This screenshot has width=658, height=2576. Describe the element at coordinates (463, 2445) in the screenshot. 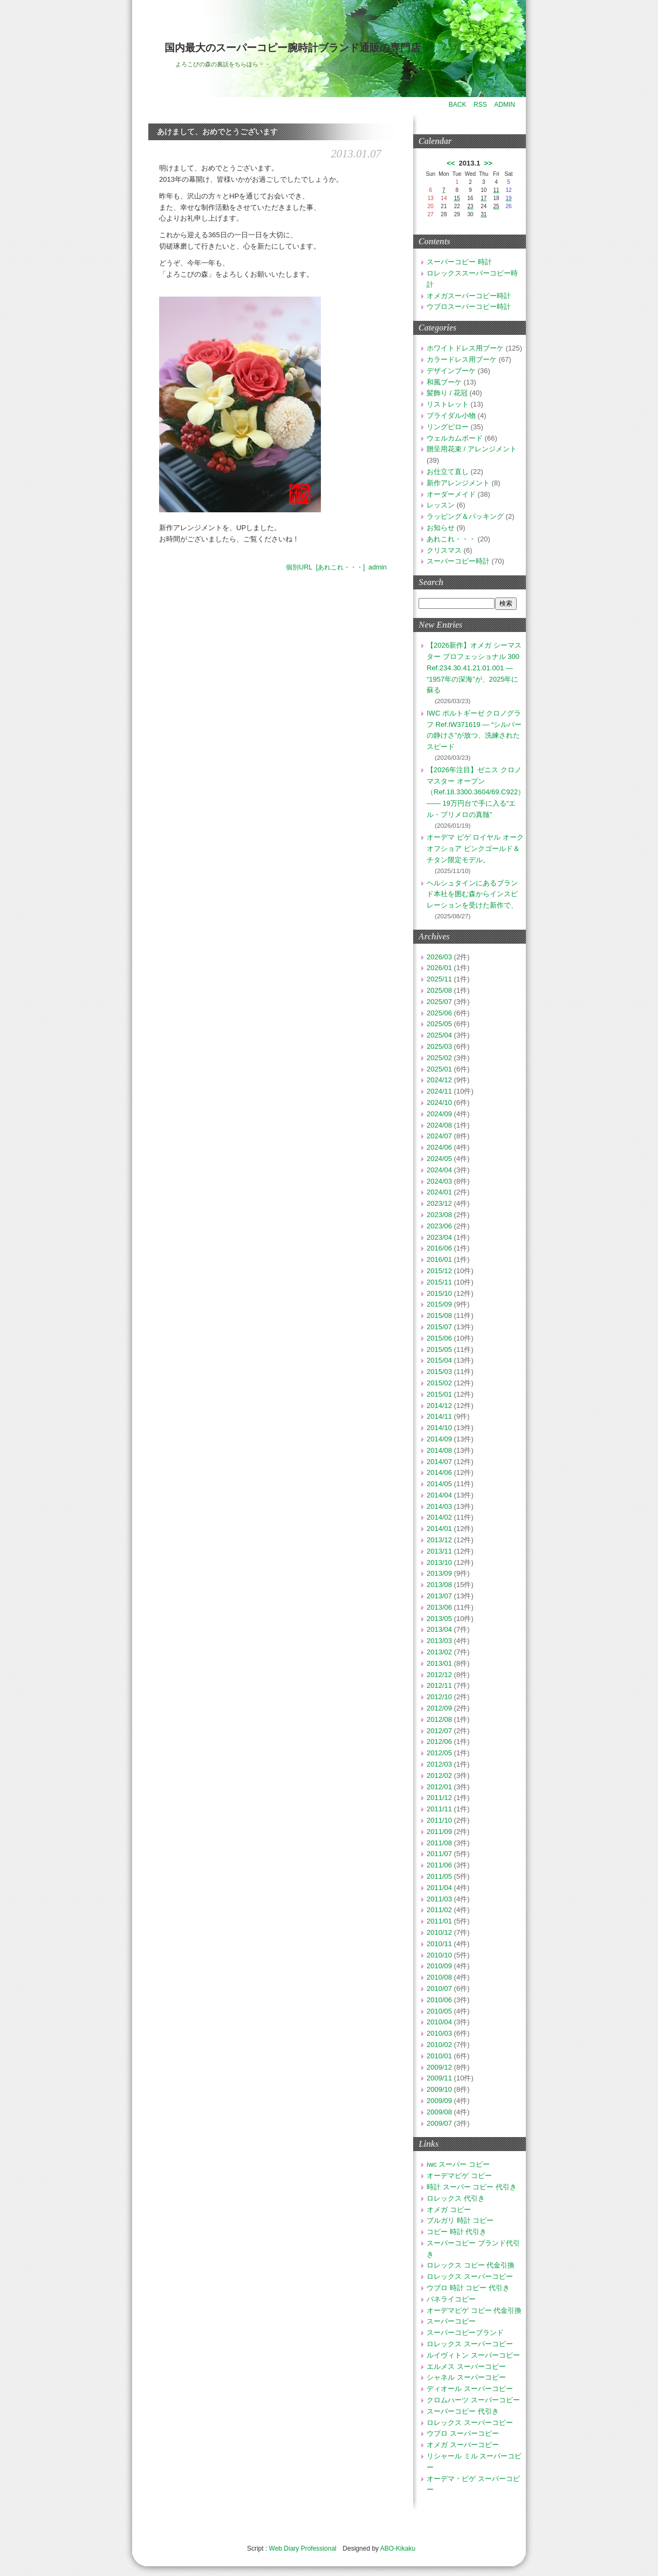

I see `オメガ スーパーコピー` at that location.